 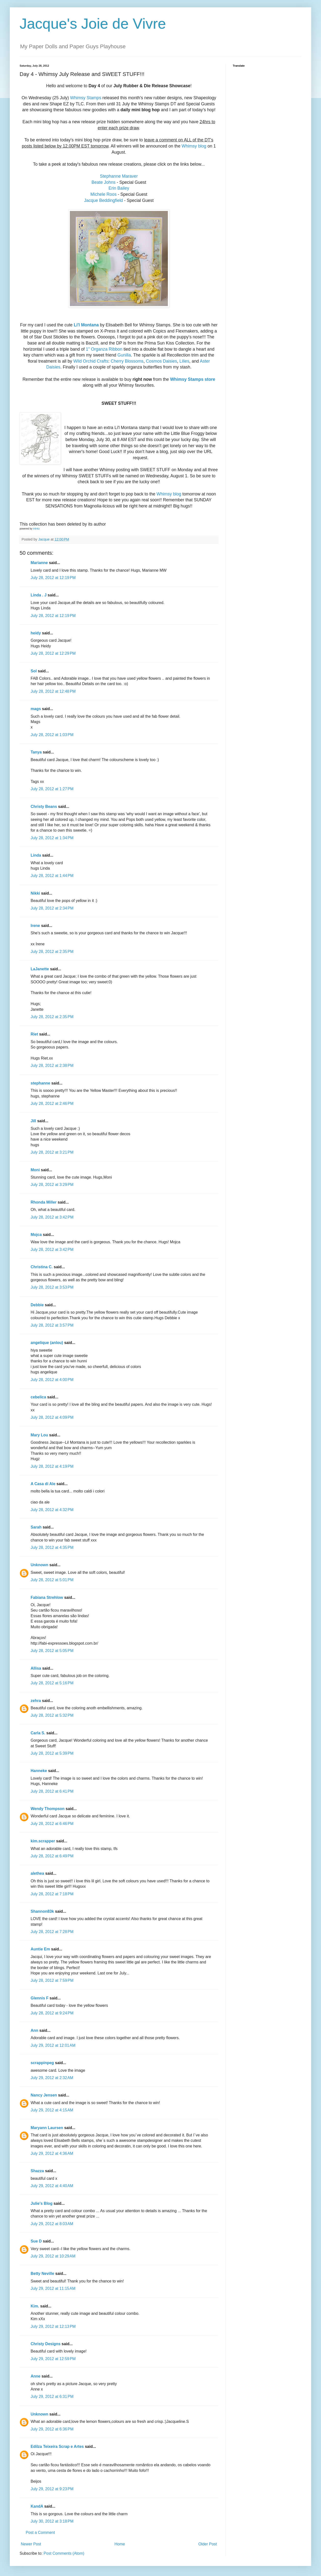 What do you see at coordinates (52, 1980) in the screenshot?
I see `July 28, 2012 at 7:59 PM` at bounding box center [52, 1980].